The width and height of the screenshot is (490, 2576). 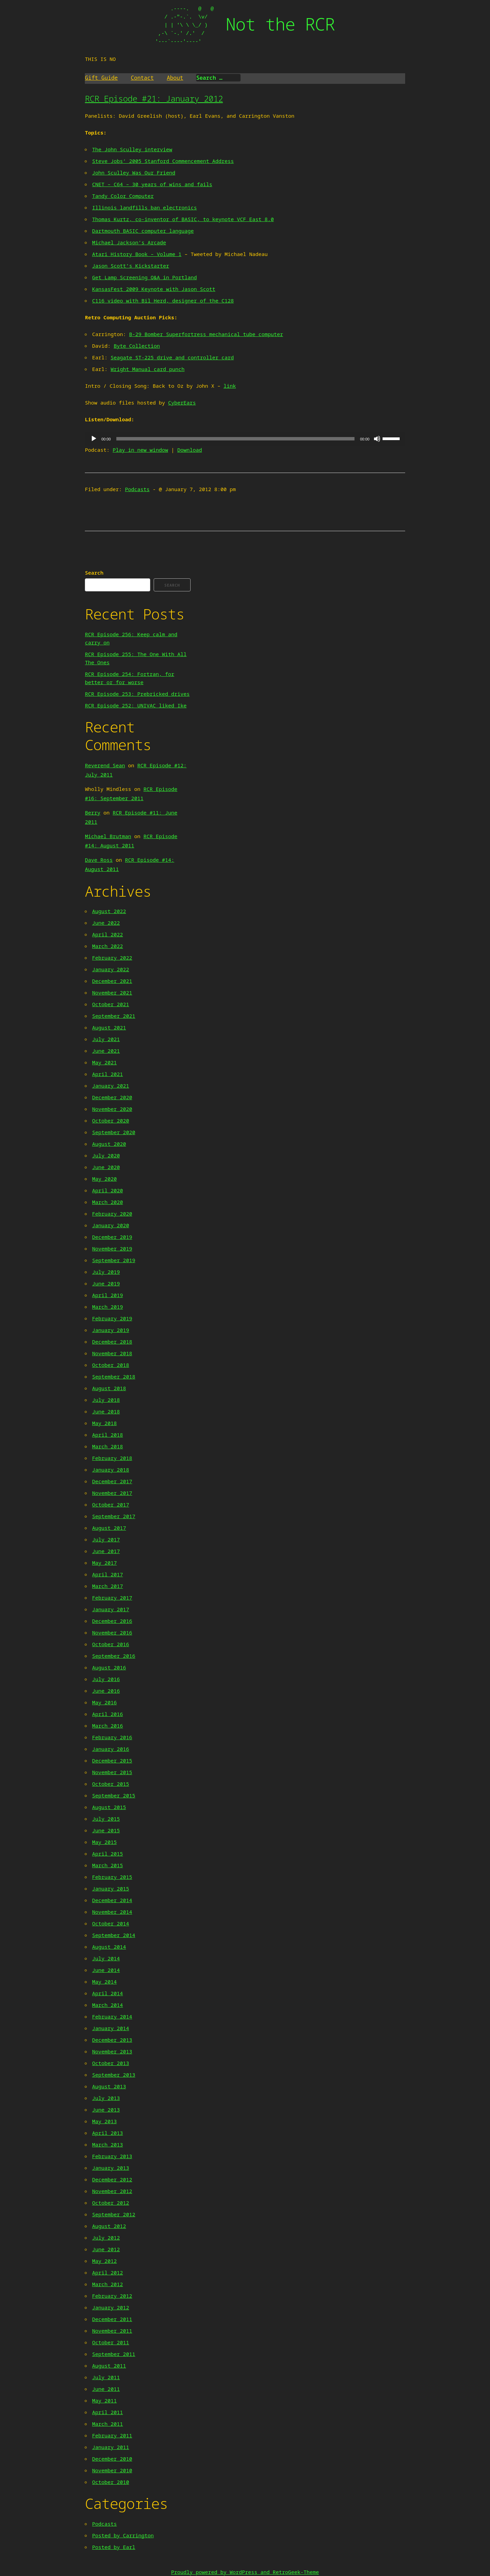 I want to click on June 2017, so click(x=106, y=1551).